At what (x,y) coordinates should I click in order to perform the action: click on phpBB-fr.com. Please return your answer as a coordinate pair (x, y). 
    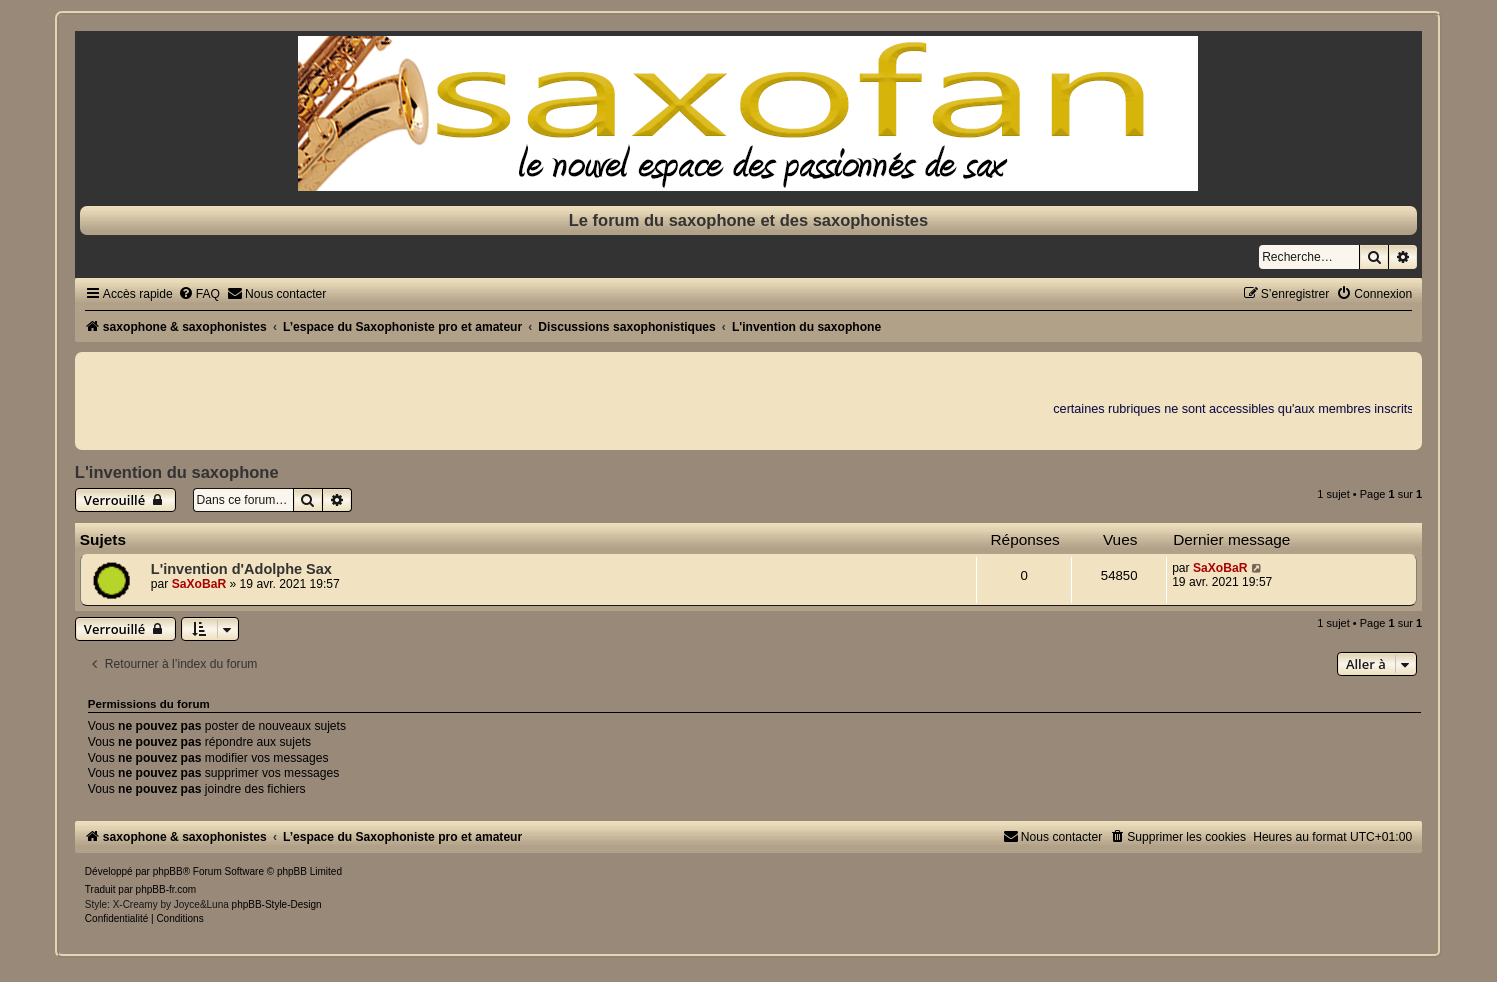
    Looking at the image, I should click on (166, 889).